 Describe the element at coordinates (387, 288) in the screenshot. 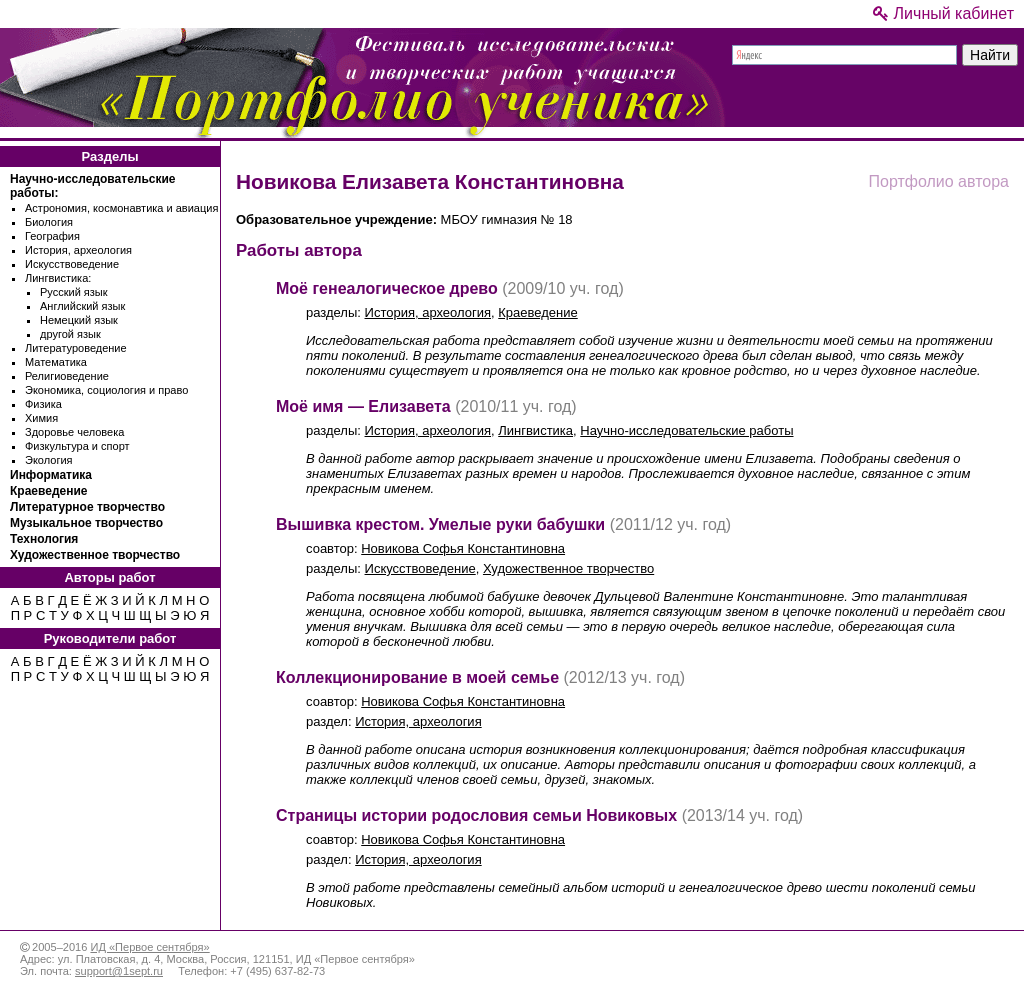

I see `Моё генеалогическое древо` at that location.